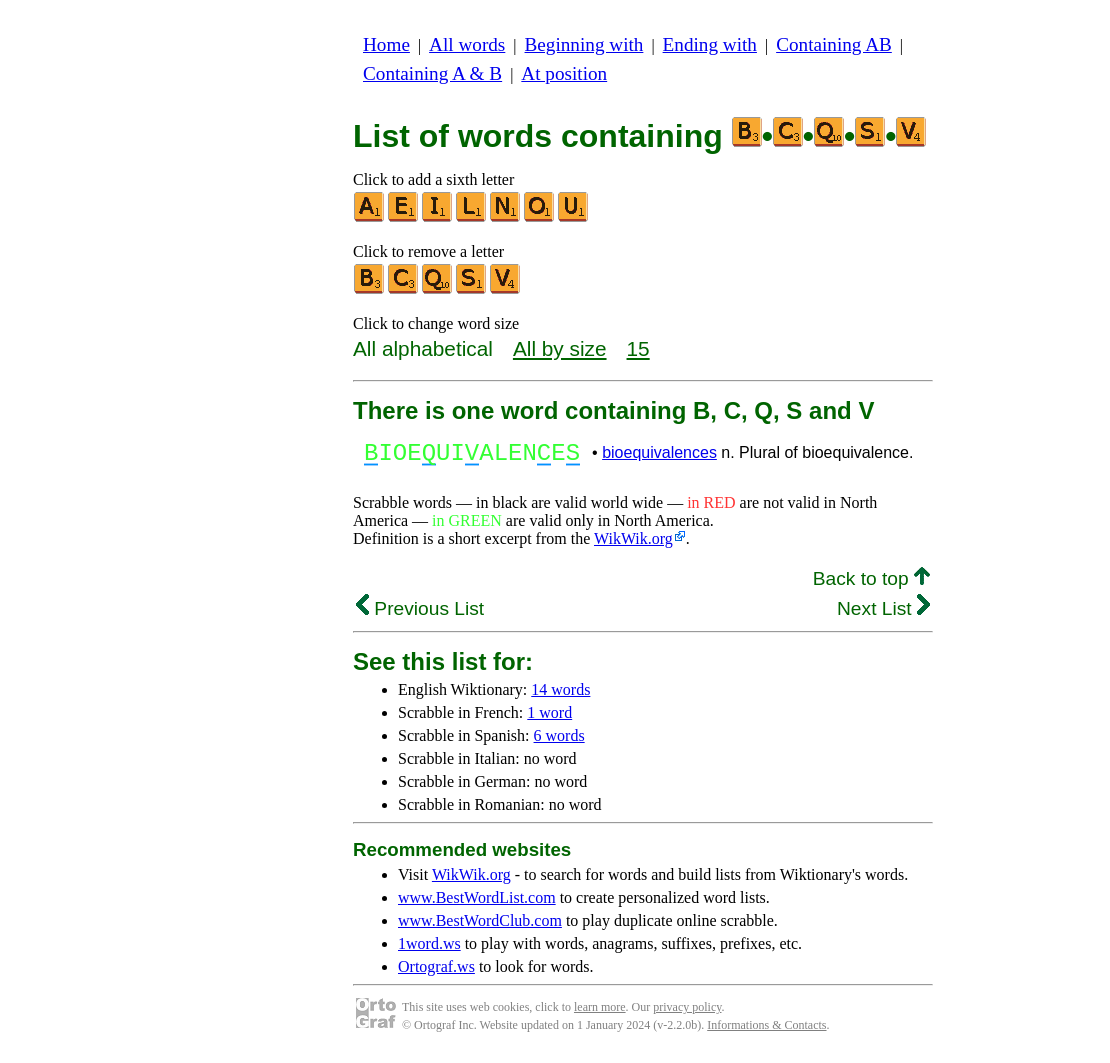 Image resolution: width=1110 pixels, height=1063 pixels. I want to click on 15, so click(638, 348).